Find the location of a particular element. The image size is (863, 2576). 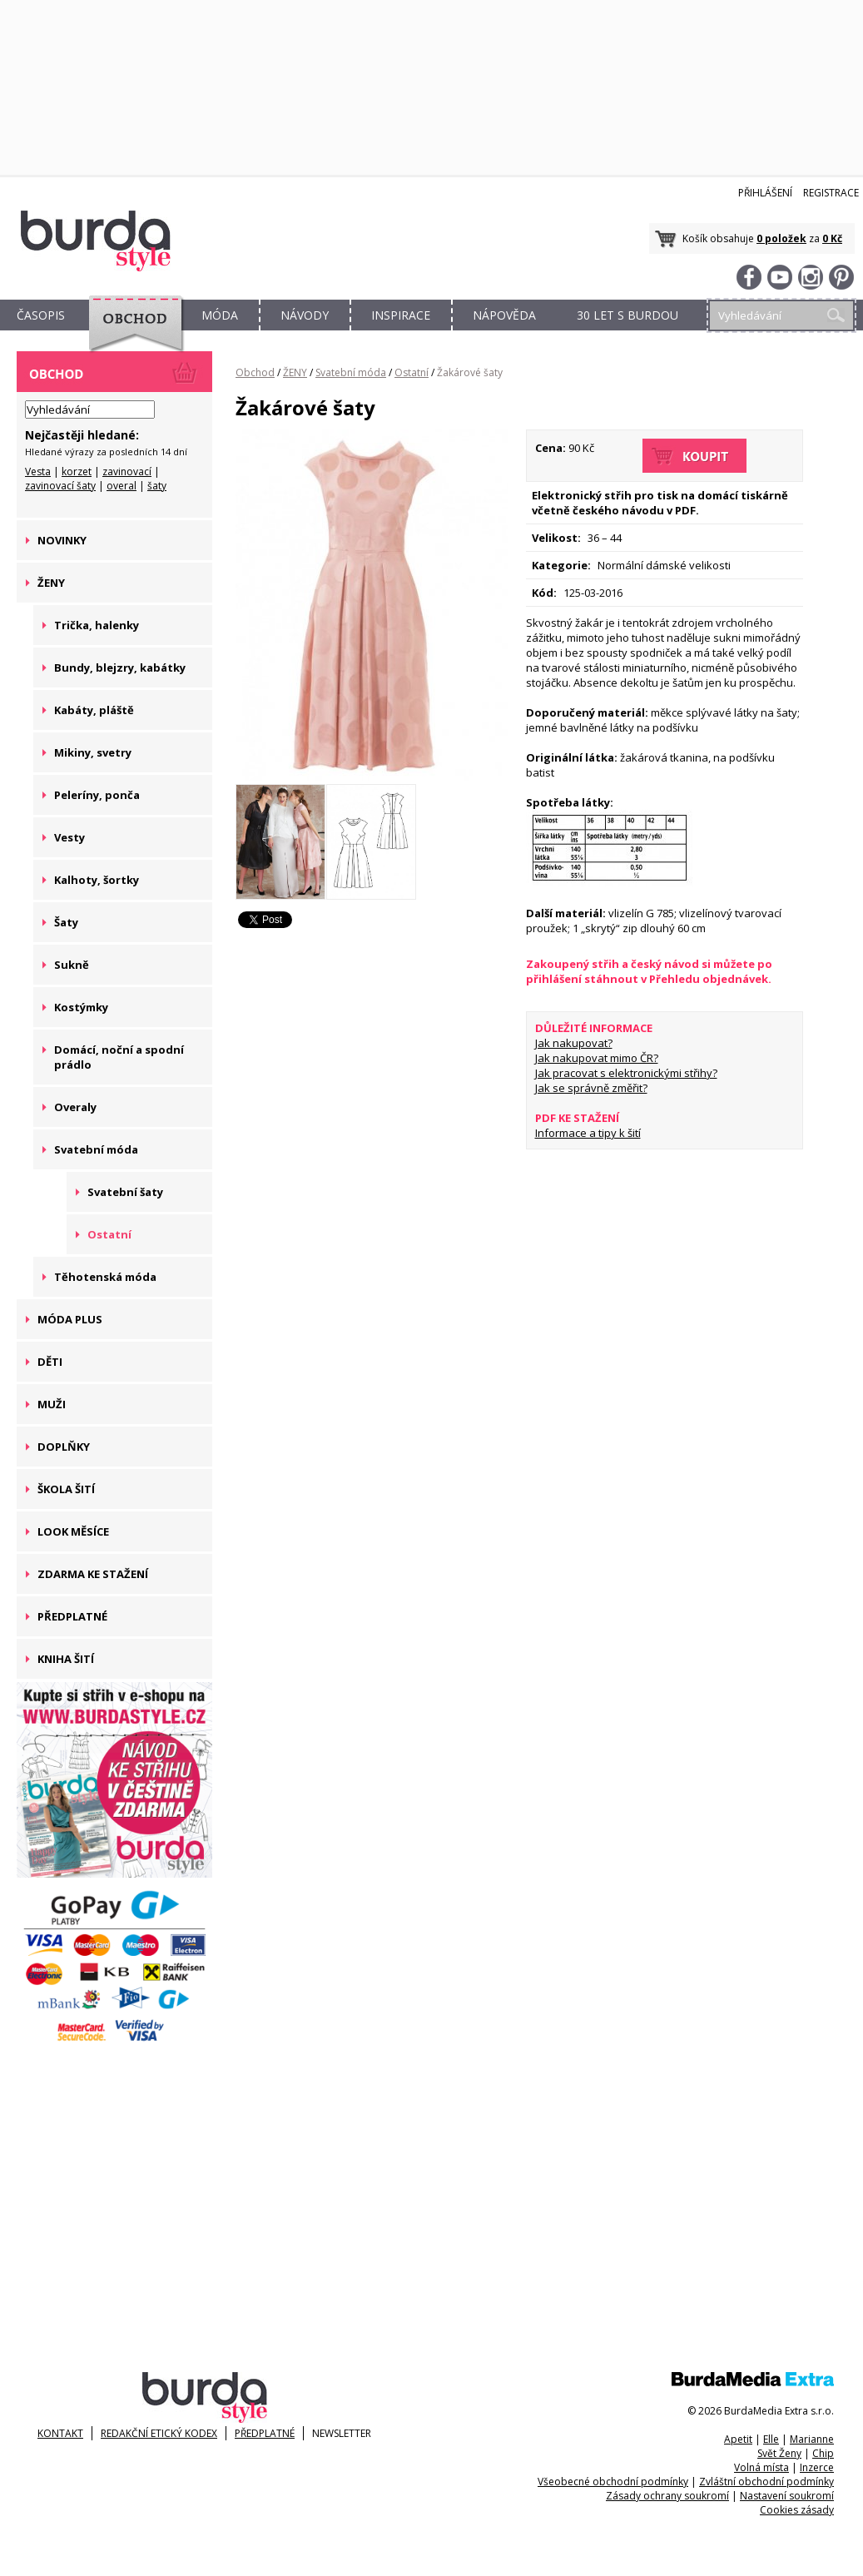

Registrace is located at coordinates (831, 193).